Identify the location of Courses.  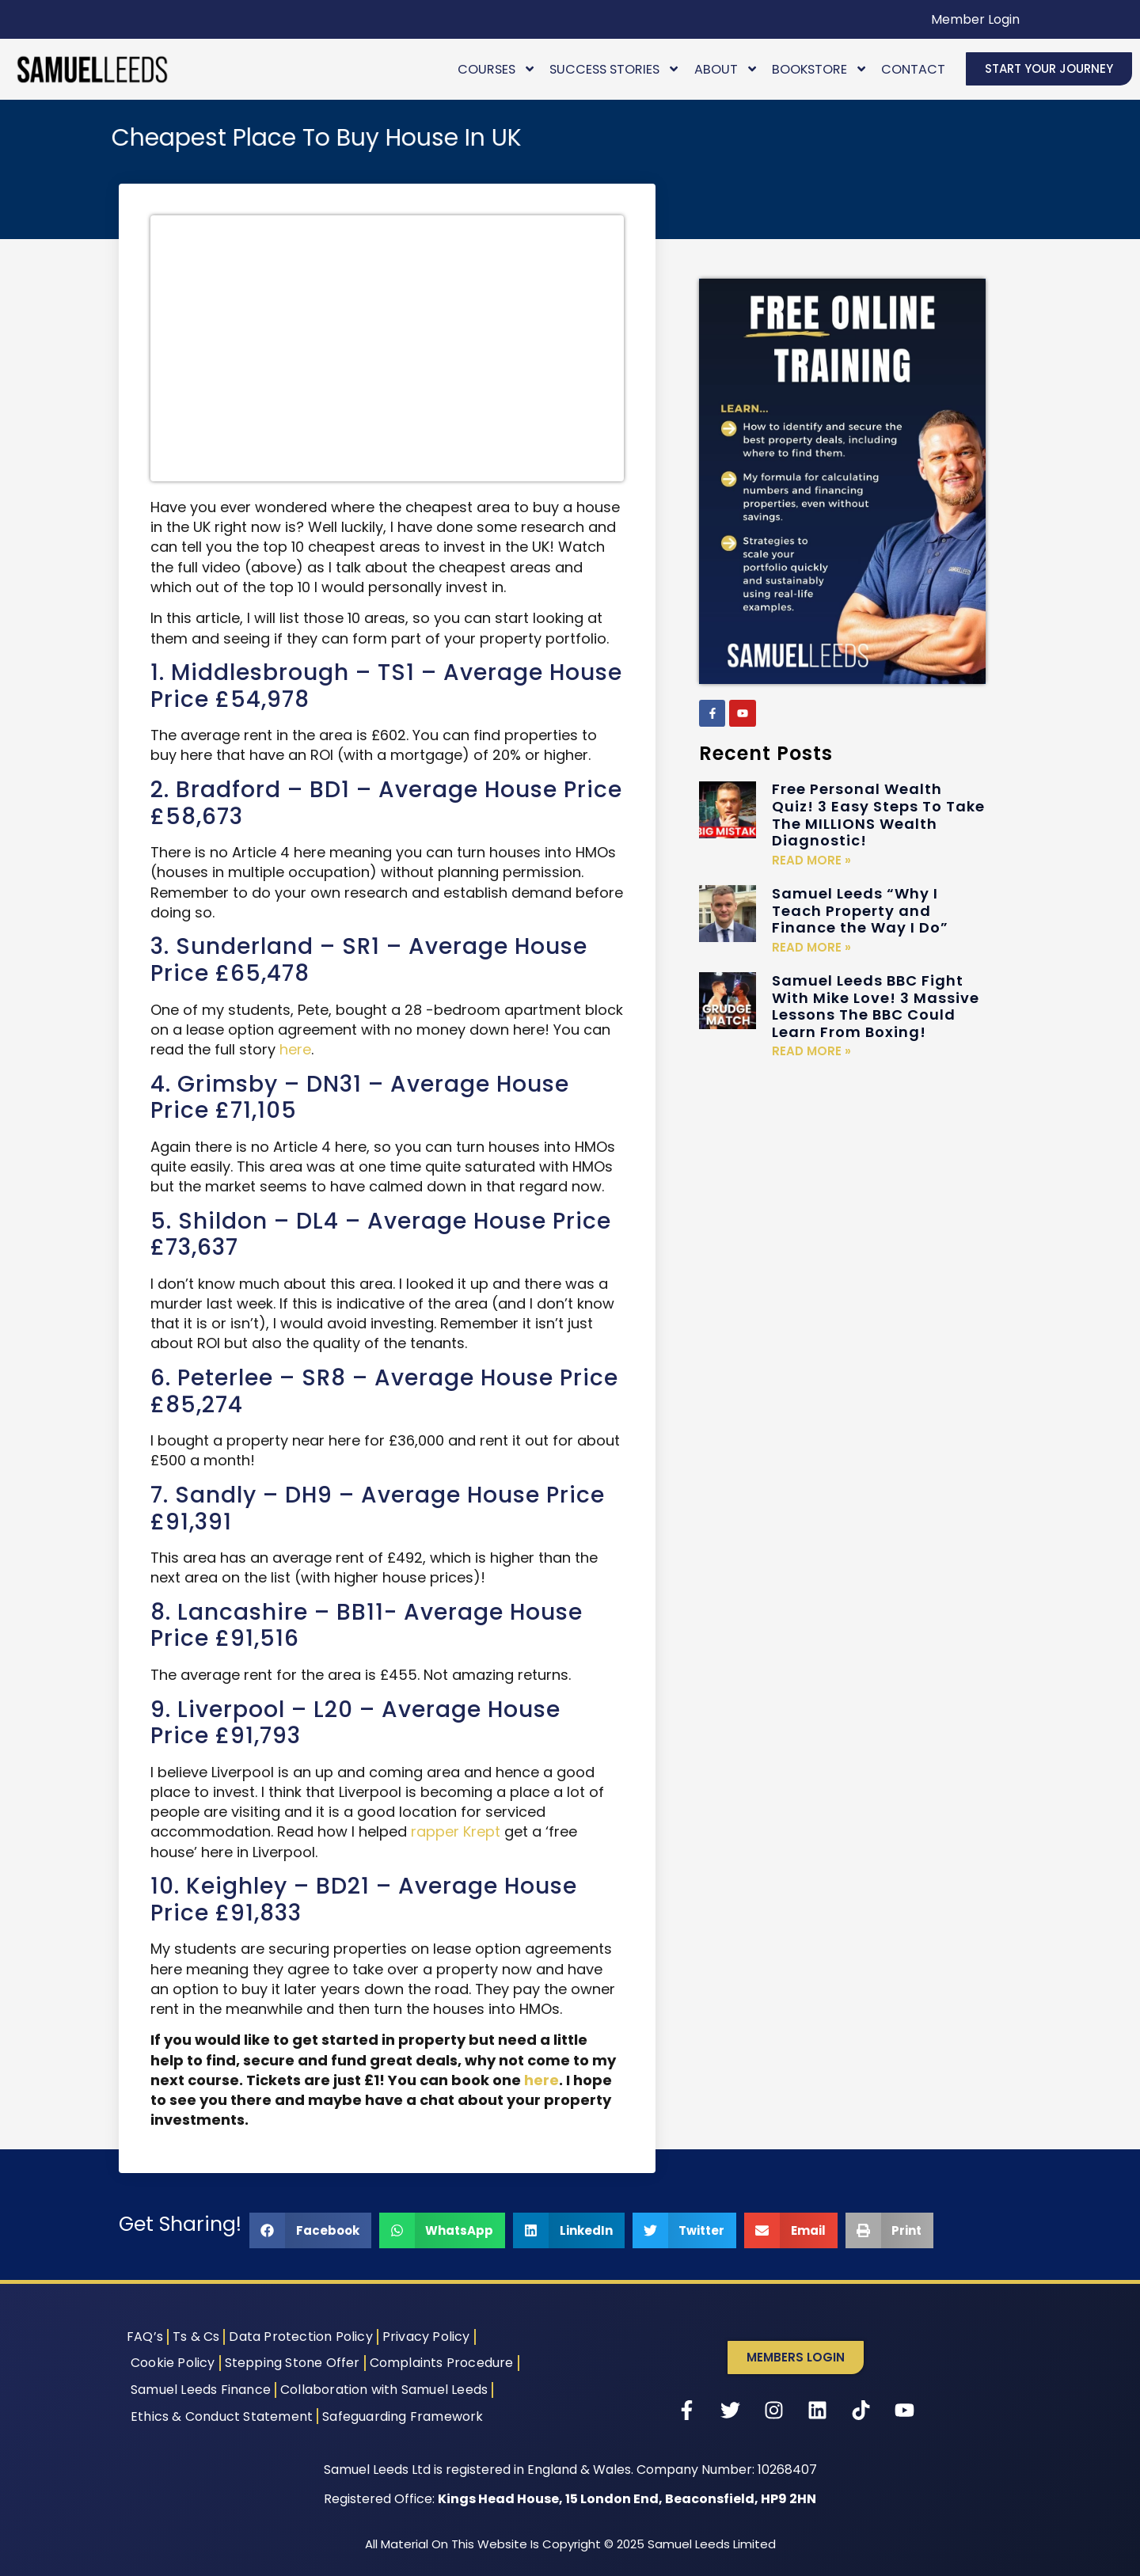
(497, 69).